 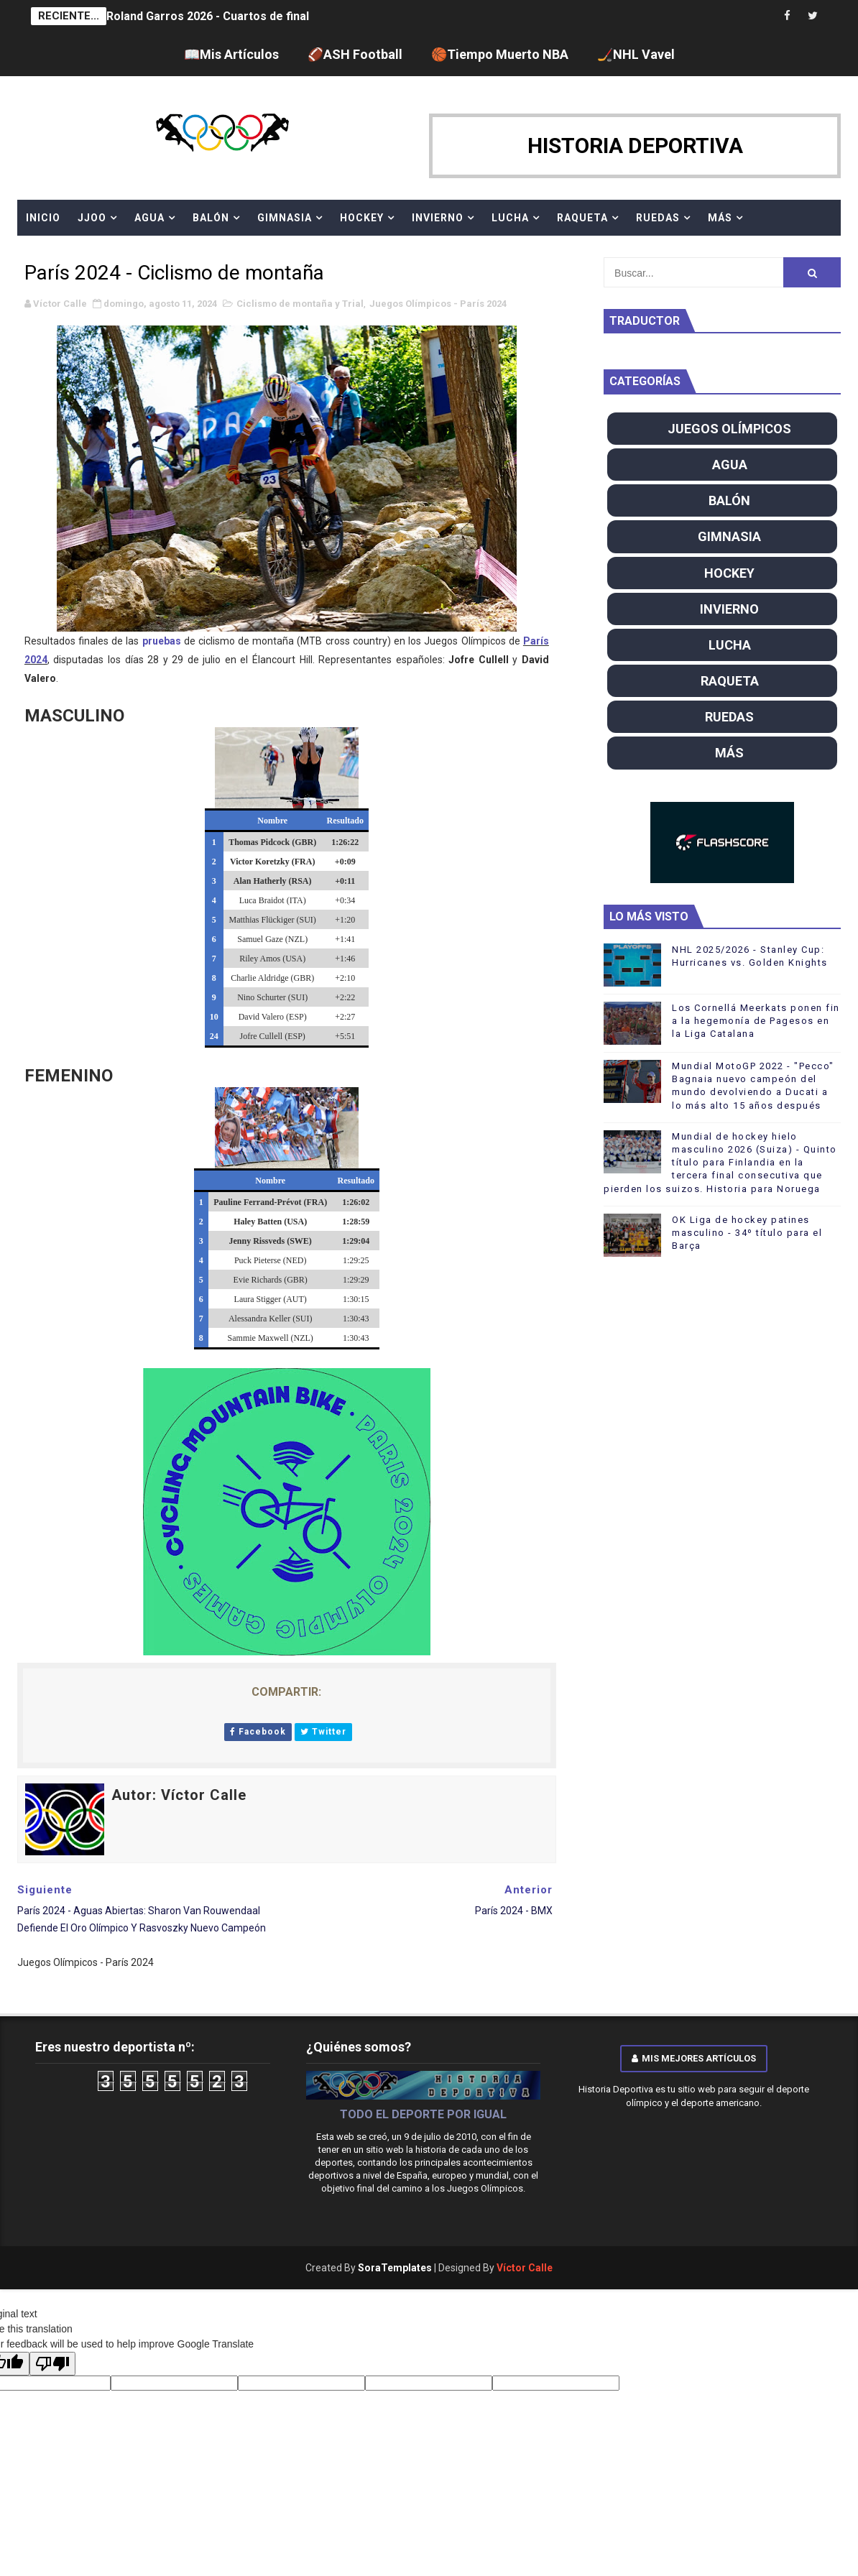 I want to click on LUCHA, so click(x=510, y=217).